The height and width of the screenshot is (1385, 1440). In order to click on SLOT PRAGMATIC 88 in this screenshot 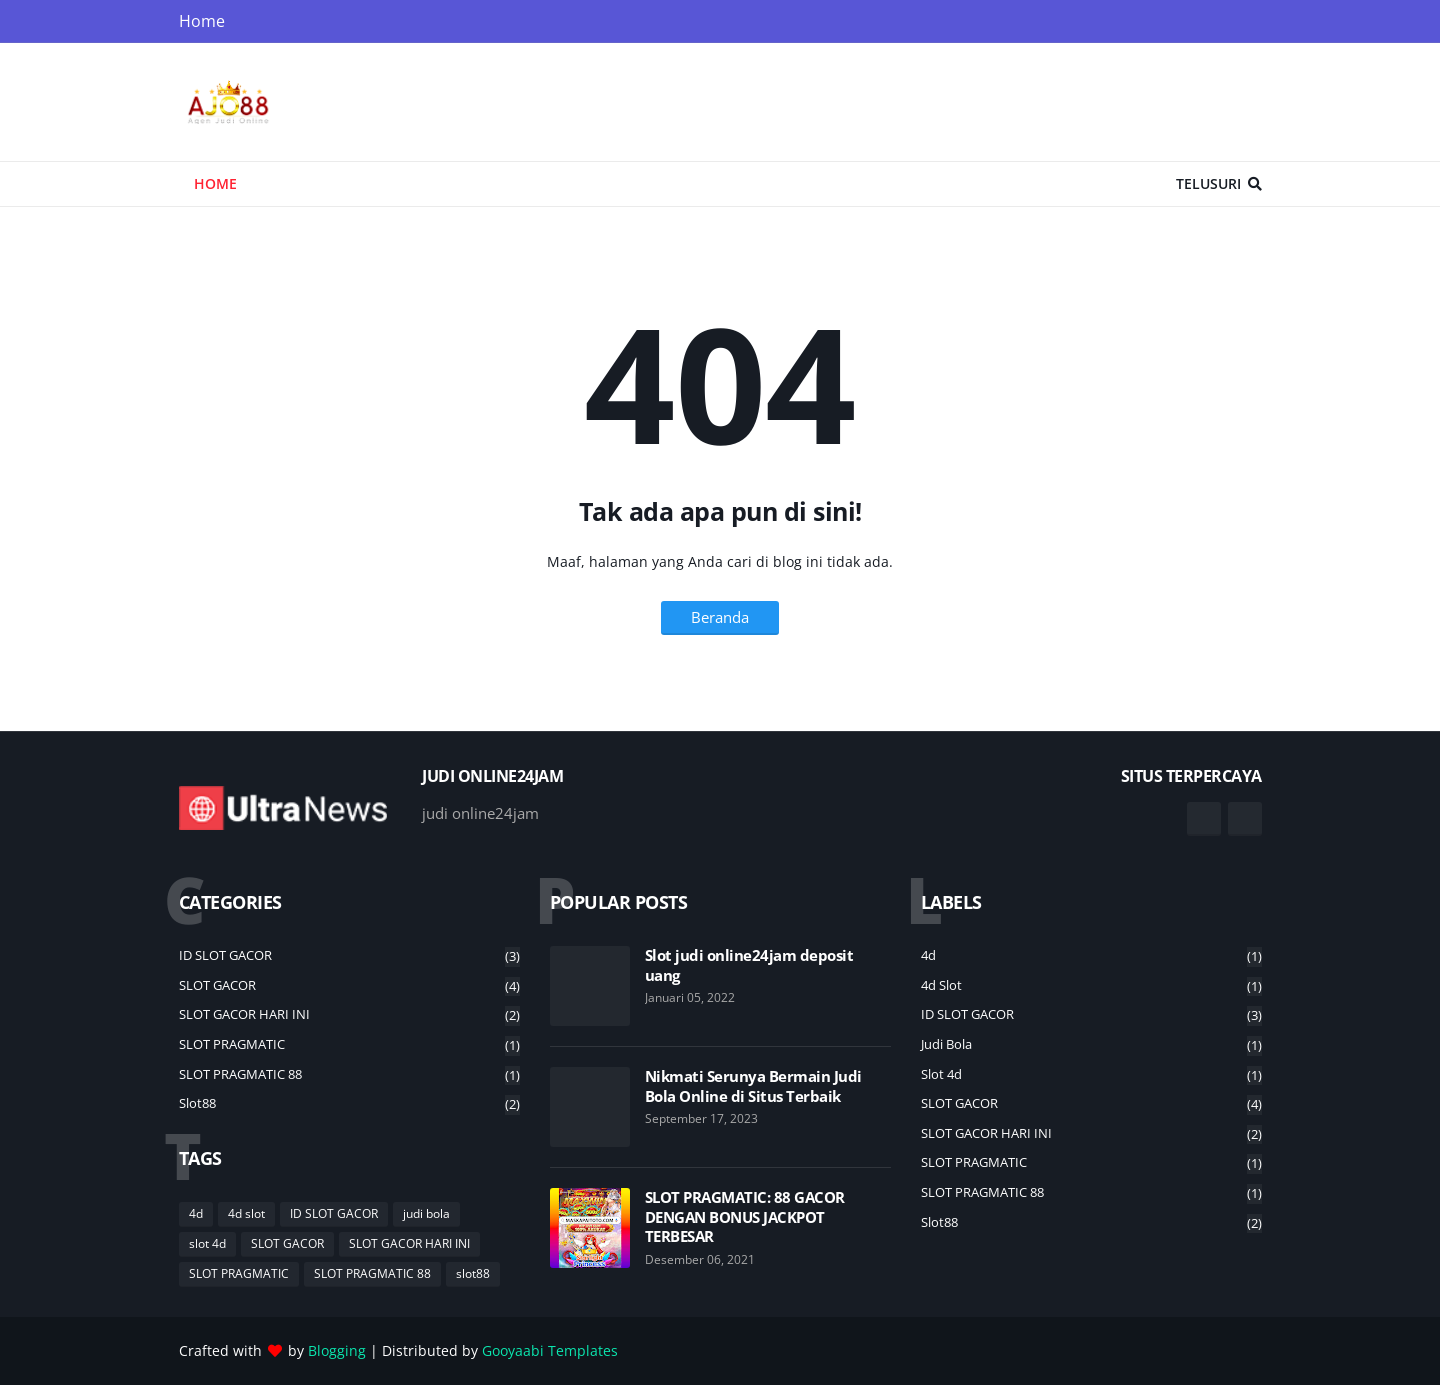, I will do `click(349, 1075)`.